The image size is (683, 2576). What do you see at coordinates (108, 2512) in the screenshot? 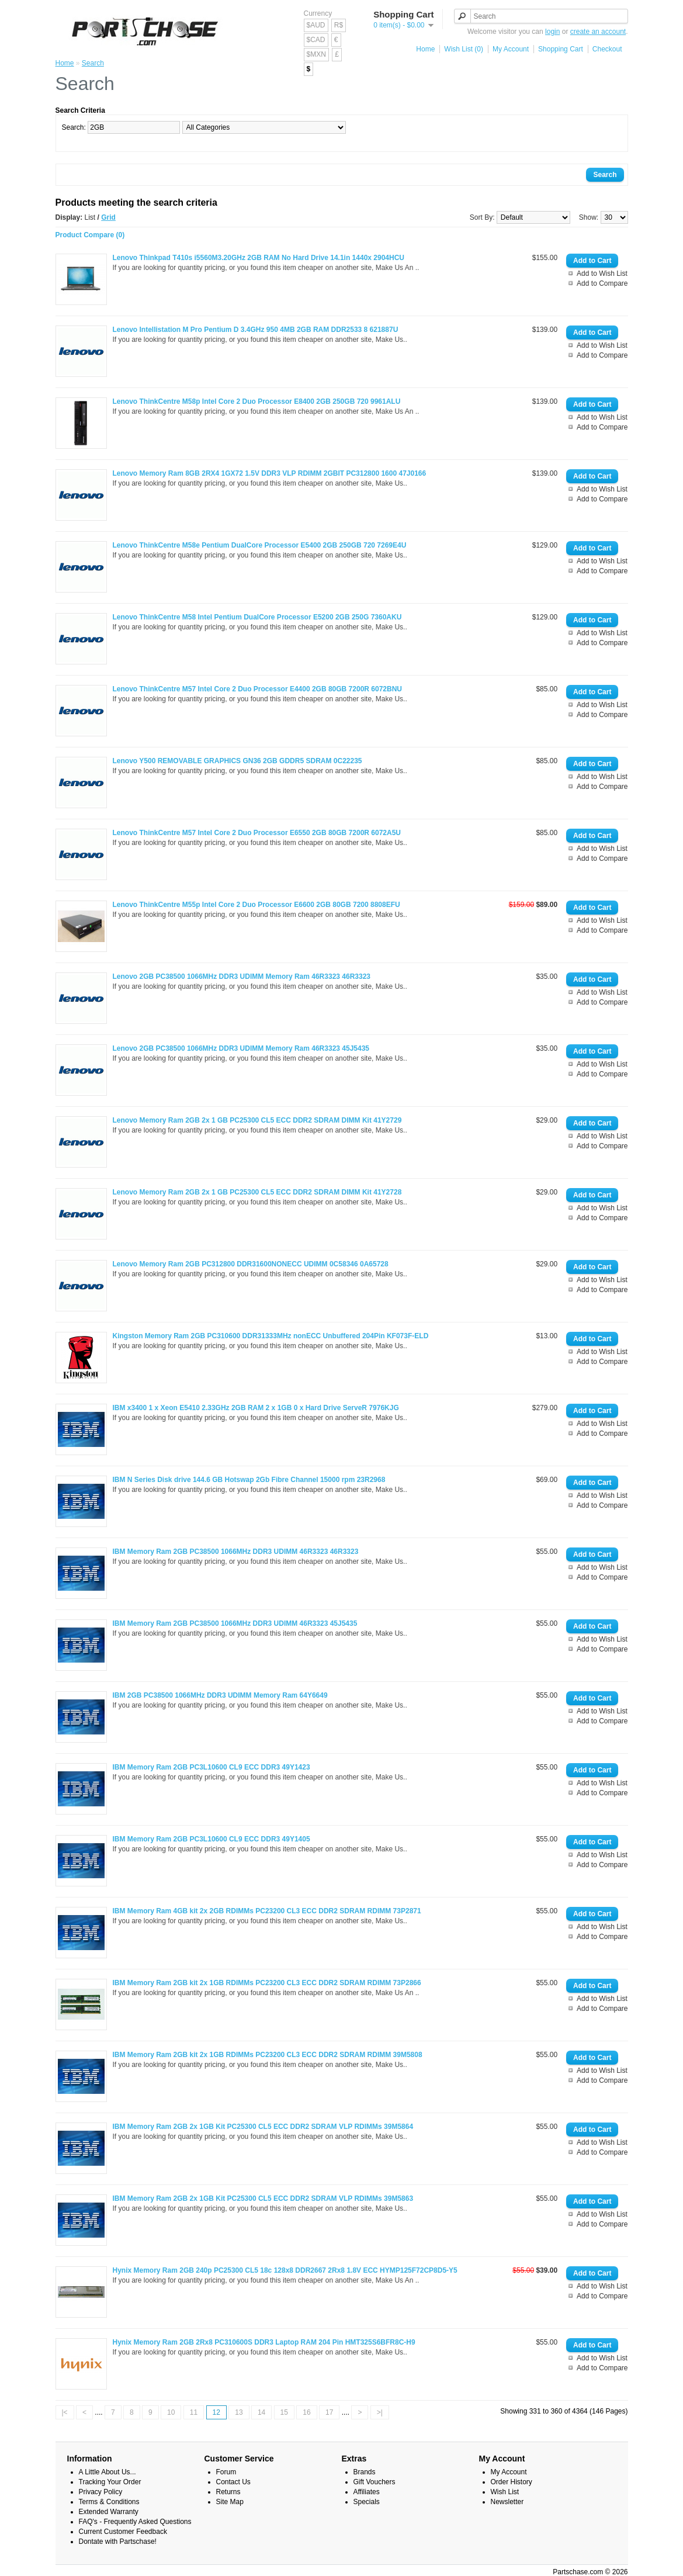
I see `Extended Warranty` at bounding box center [108, 2512].